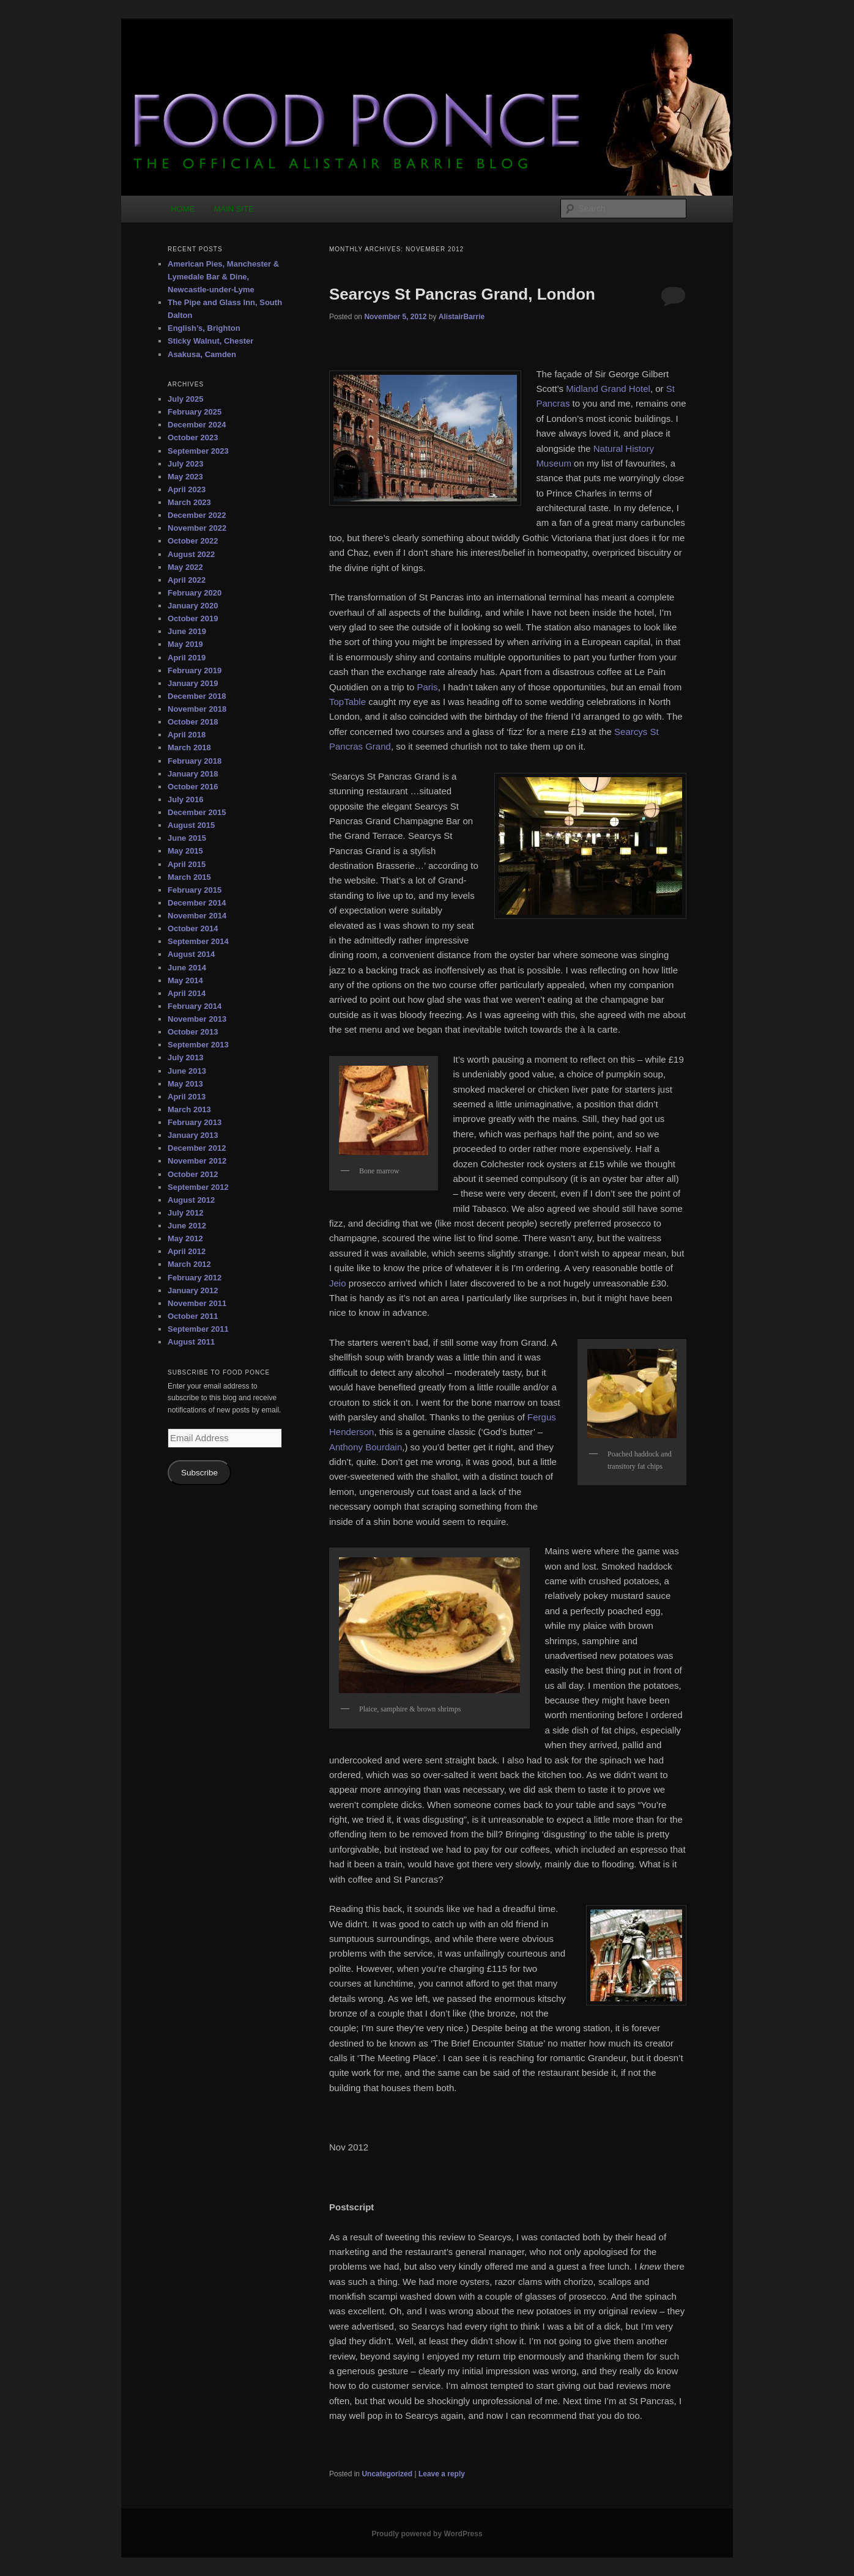 This screenshot has width=854, height=2576. Describe the element at coordinates (193, 1031) in the screenshot. I see `October 2013` at that location.